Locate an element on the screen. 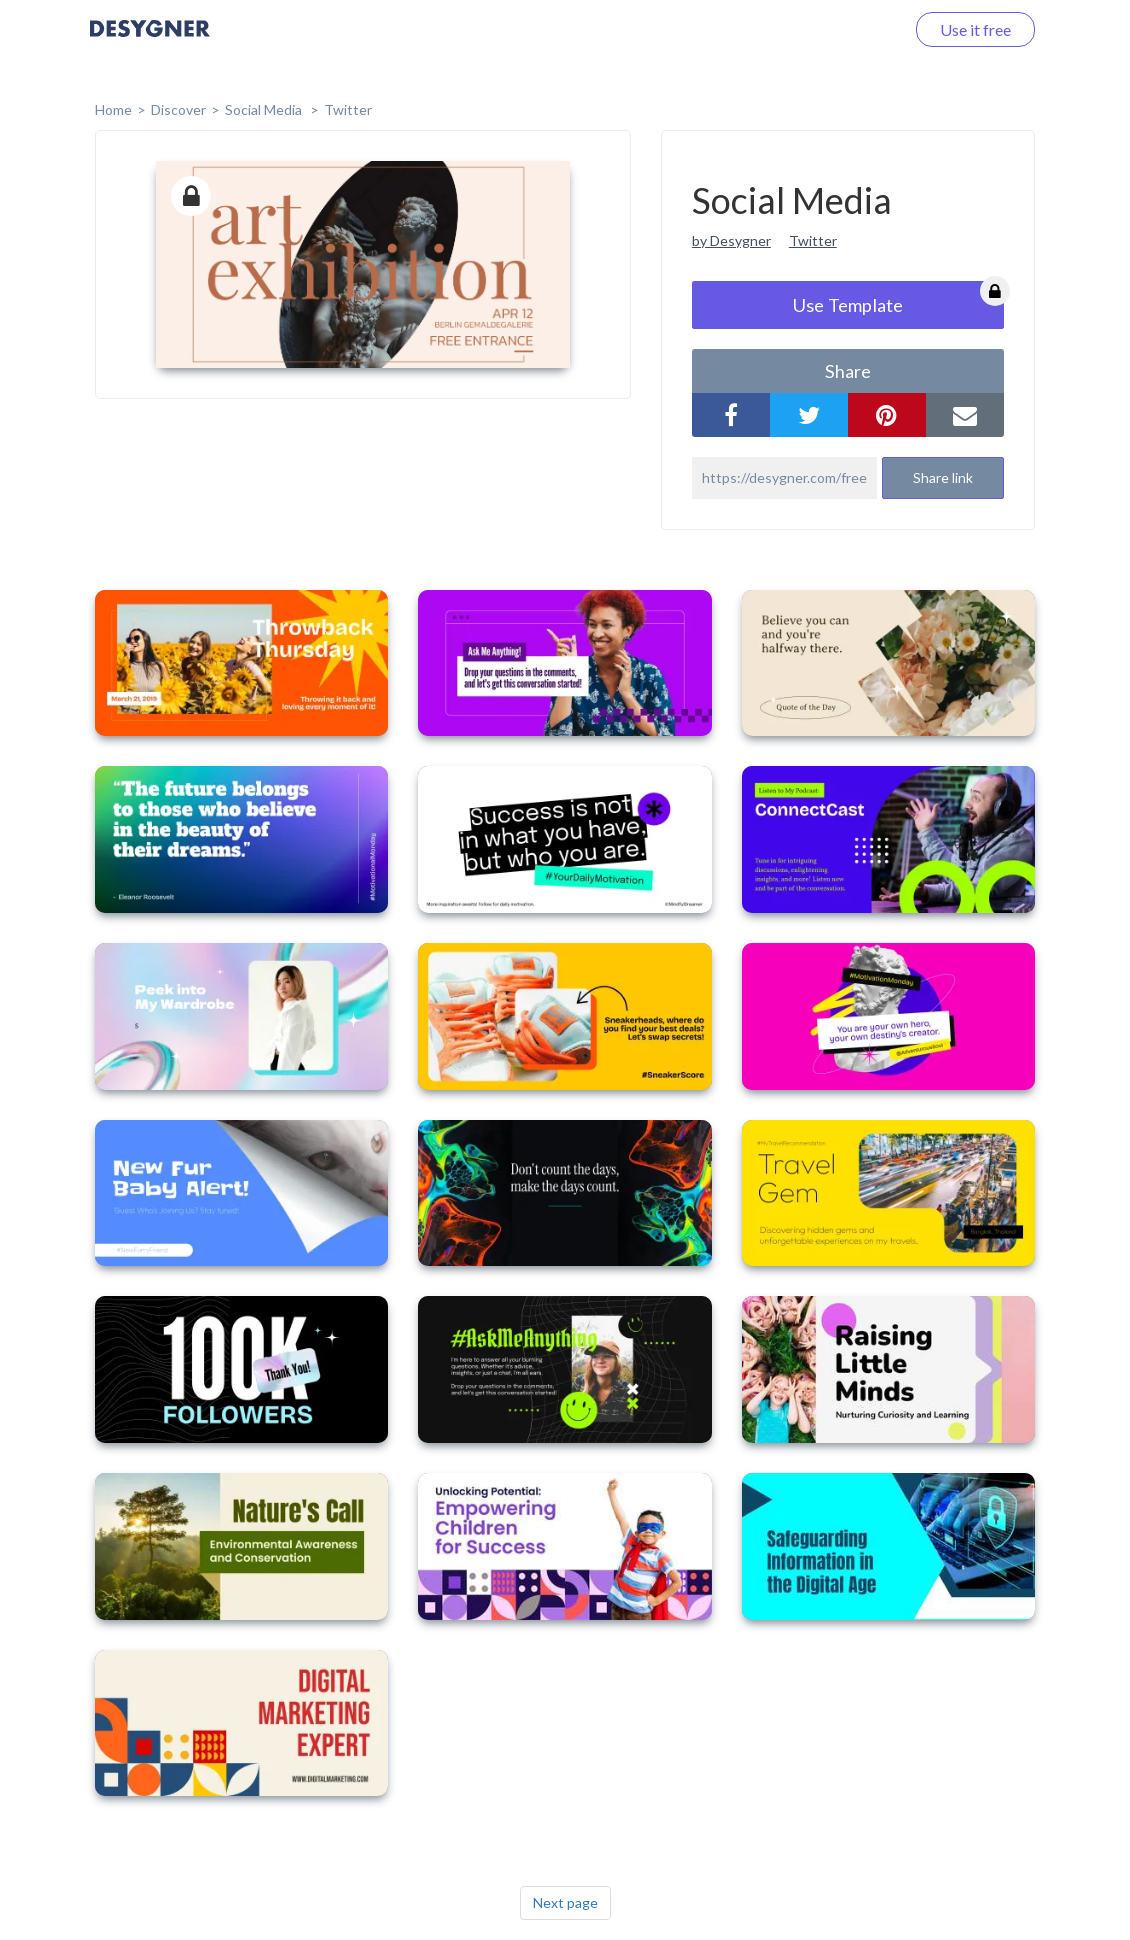 The width and height of the screenshot is (1130, 1940). Social Media is located at coordinates (265, 109).